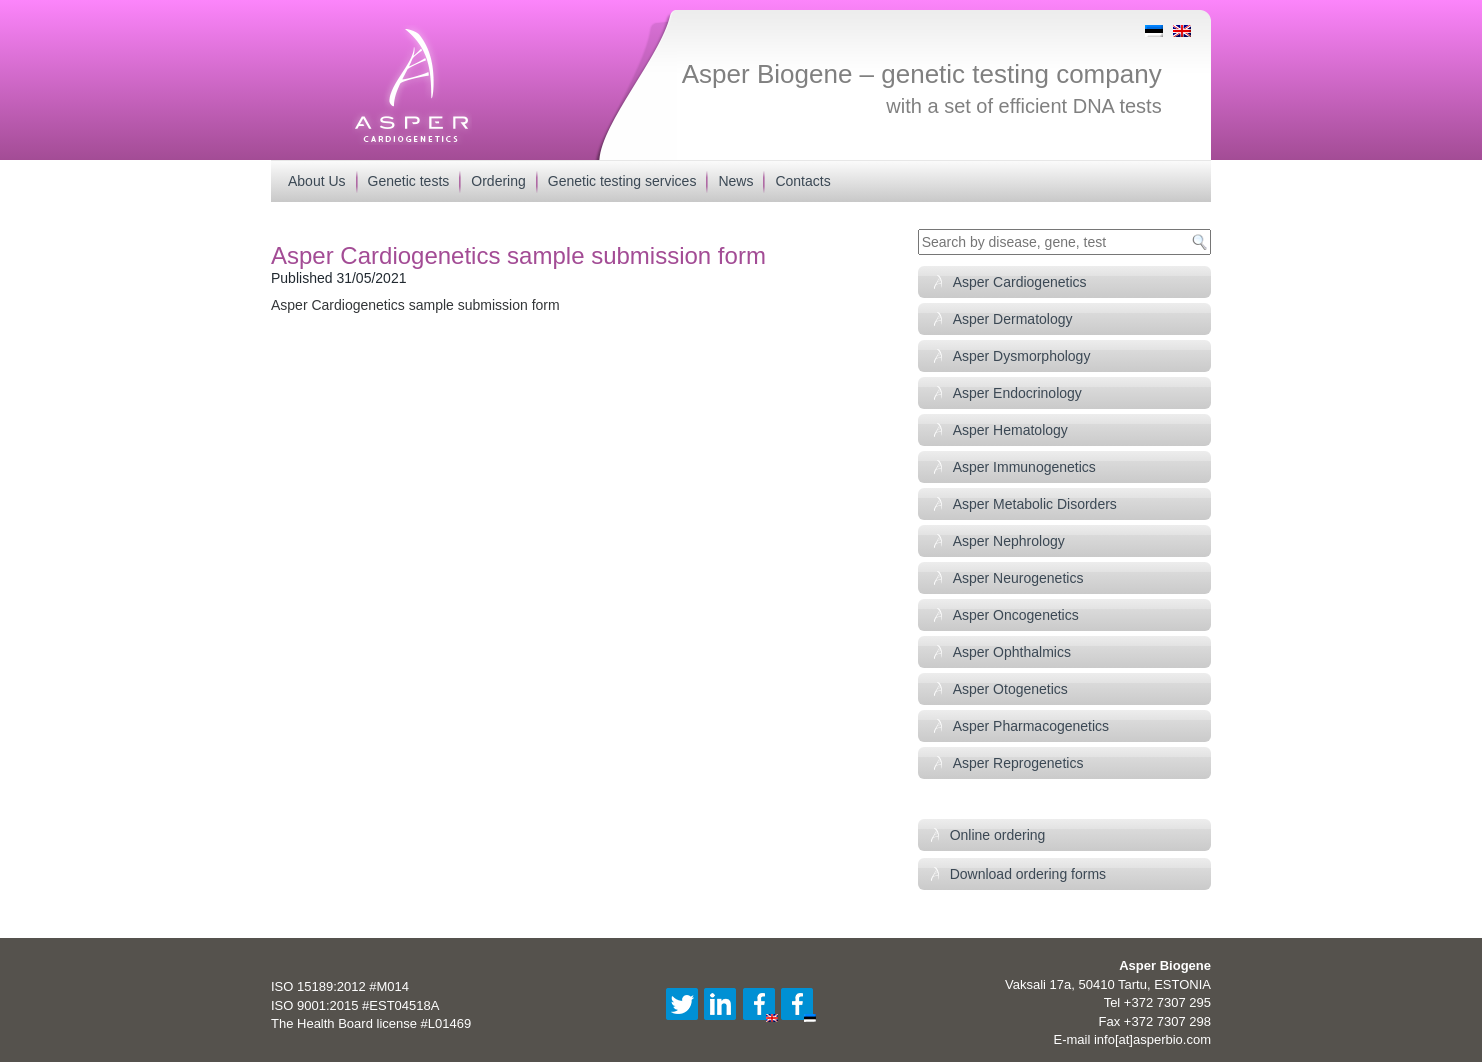 This screenshot has width=1482, height=1062. What do you see at coordinates (415, 305) in the screenshot?
I see `Asper Cardiogenetics sample submission form` at bounding box center [415, 305].